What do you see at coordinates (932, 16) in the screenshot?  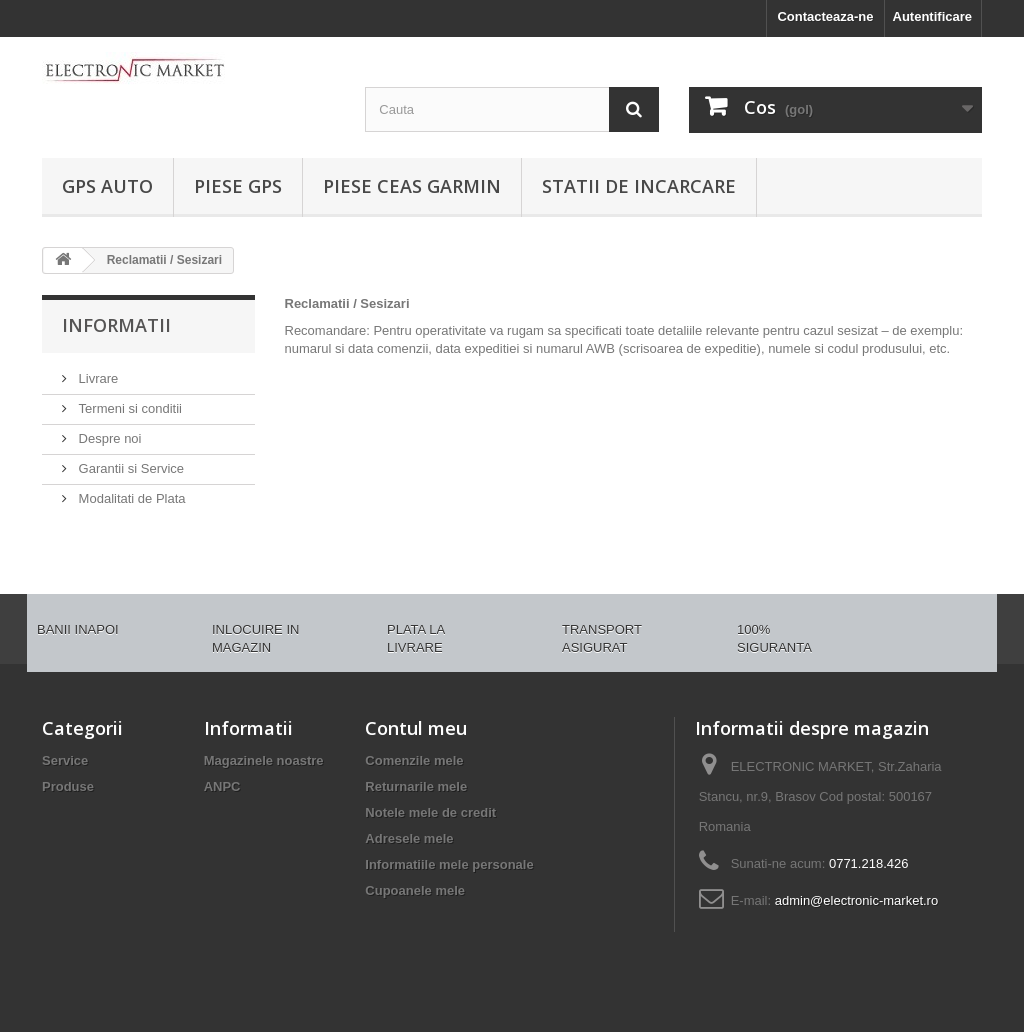 I see `Autentificare` at bounding box center [932, 16].